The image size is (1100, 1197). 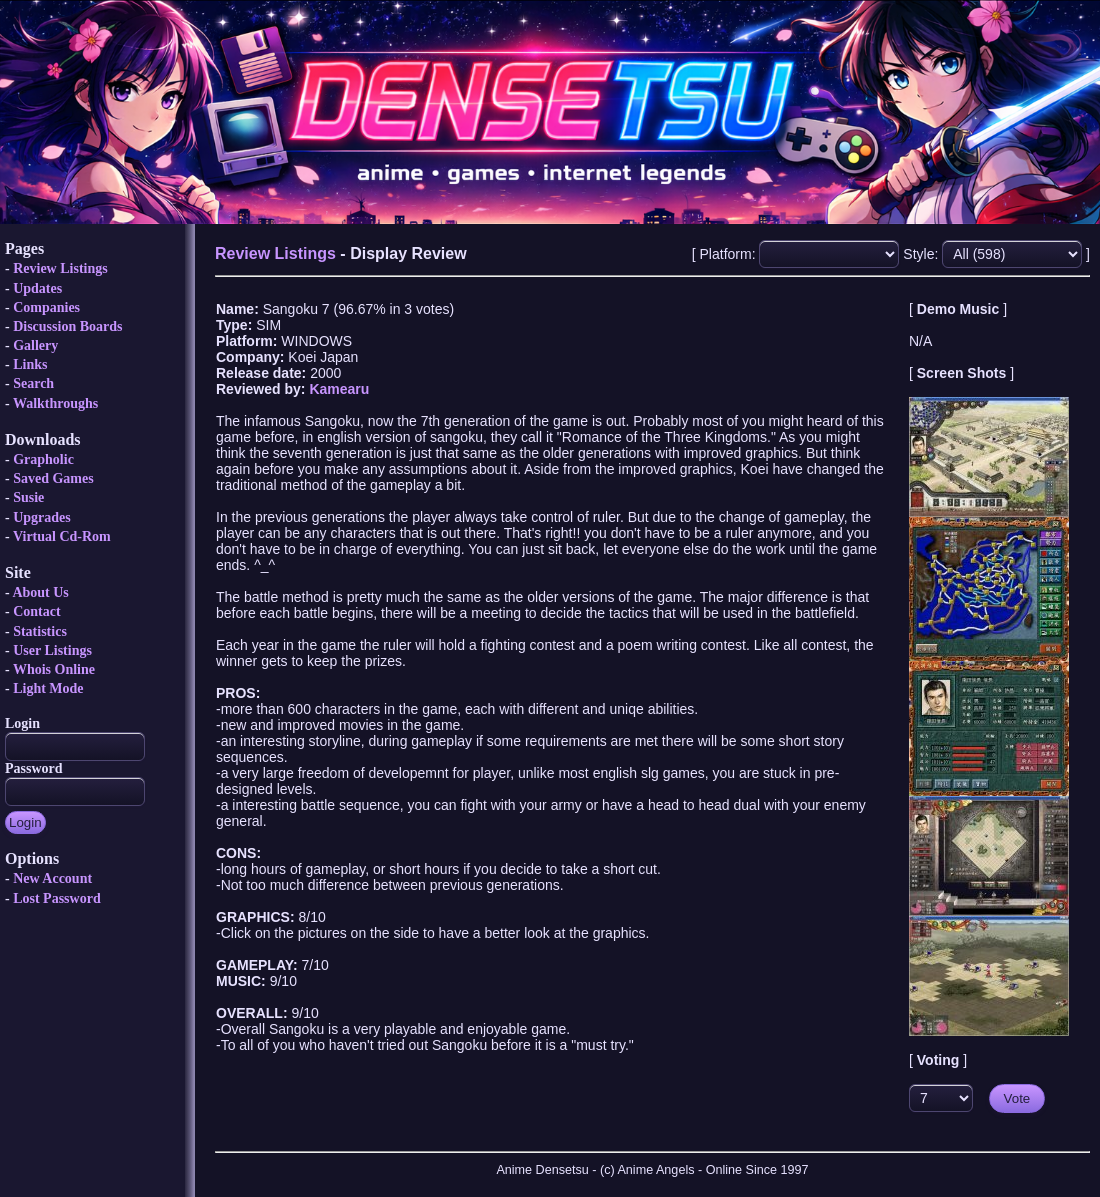 What do you see at coordinates (30, 364) in the screenshot?
I see `Links` at bounding box center [30, 364].